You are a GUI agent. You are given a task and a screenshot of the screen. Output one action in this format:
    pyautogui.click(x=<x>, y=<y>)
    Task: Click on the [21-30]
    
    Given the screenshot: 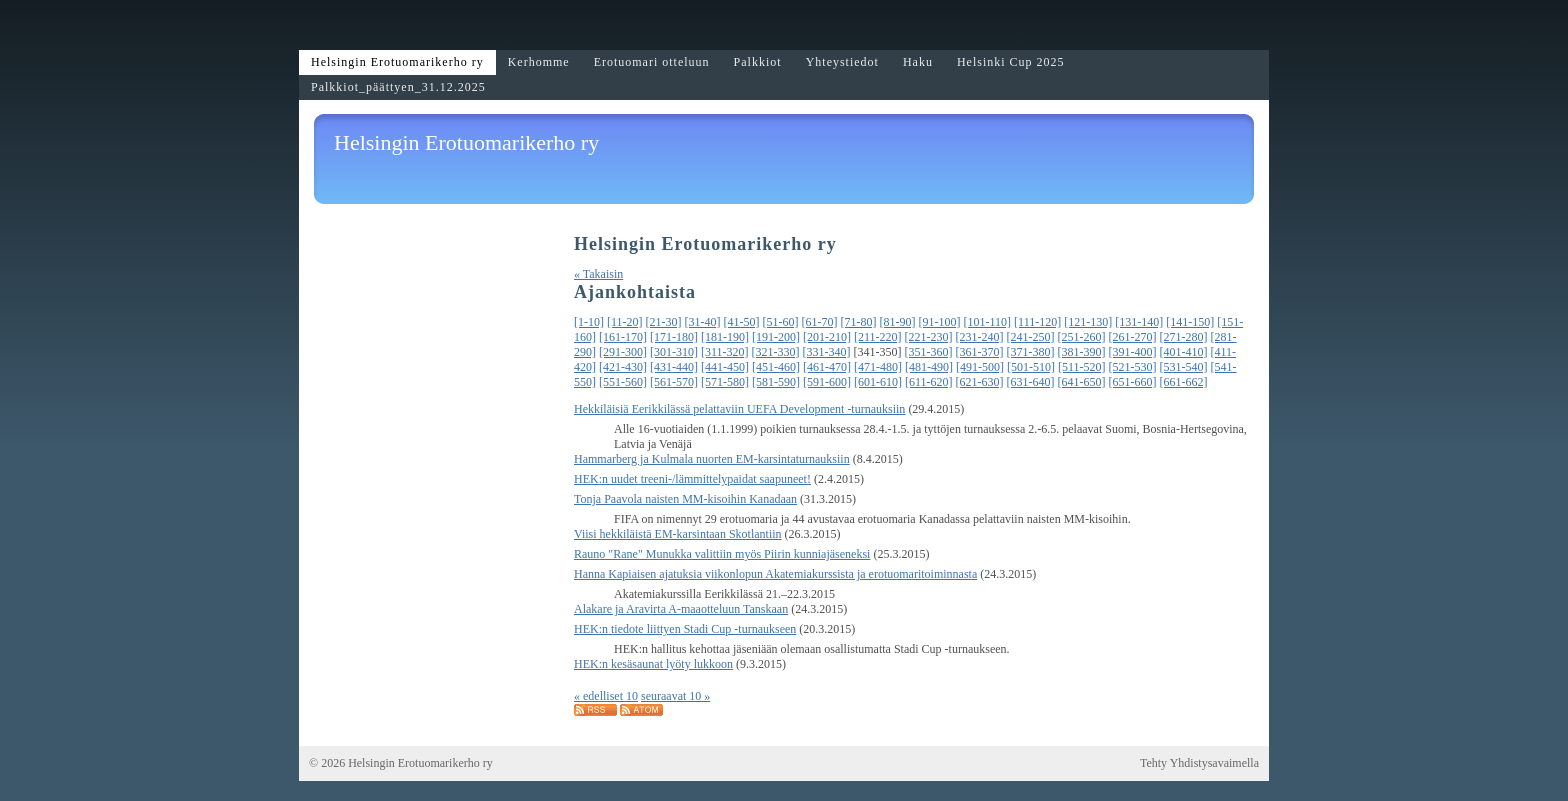 What is the action you would take?
    pyautogui.click(x=664, y=322)
    